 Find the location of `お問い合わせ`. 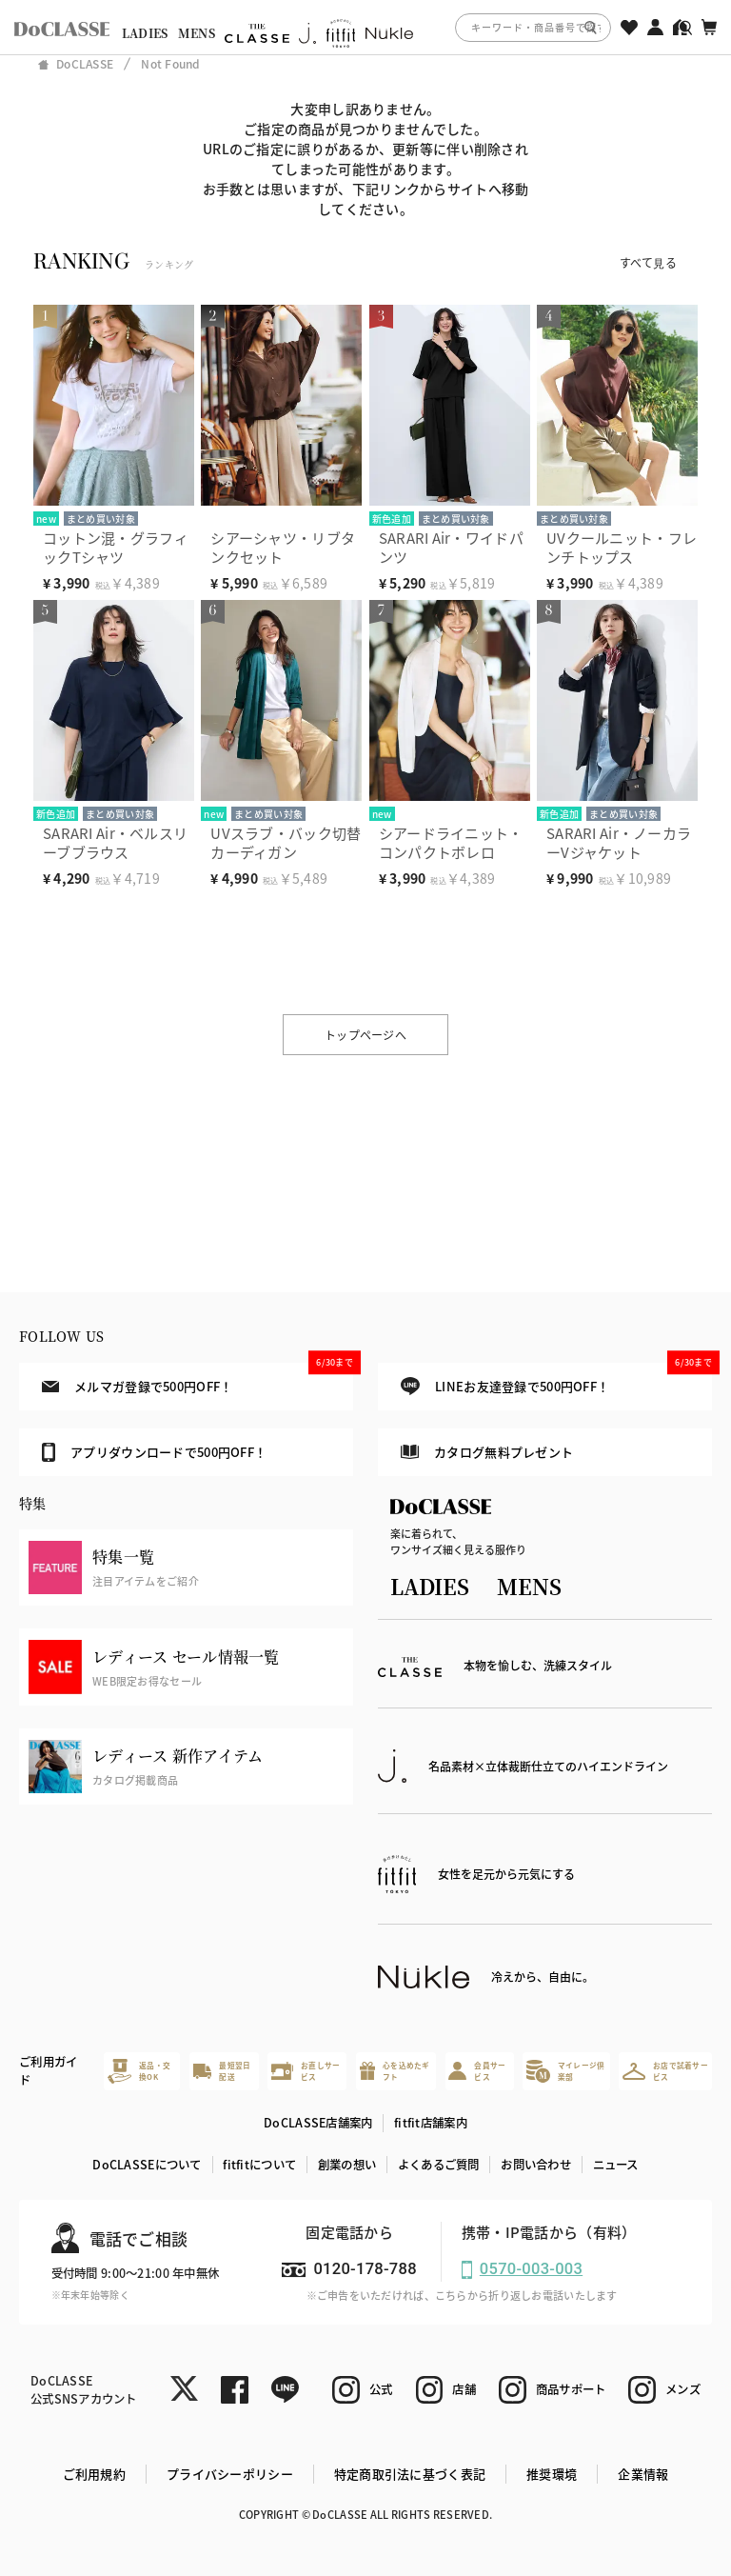

お問い合わせ is located at coordinates (536, 2164).